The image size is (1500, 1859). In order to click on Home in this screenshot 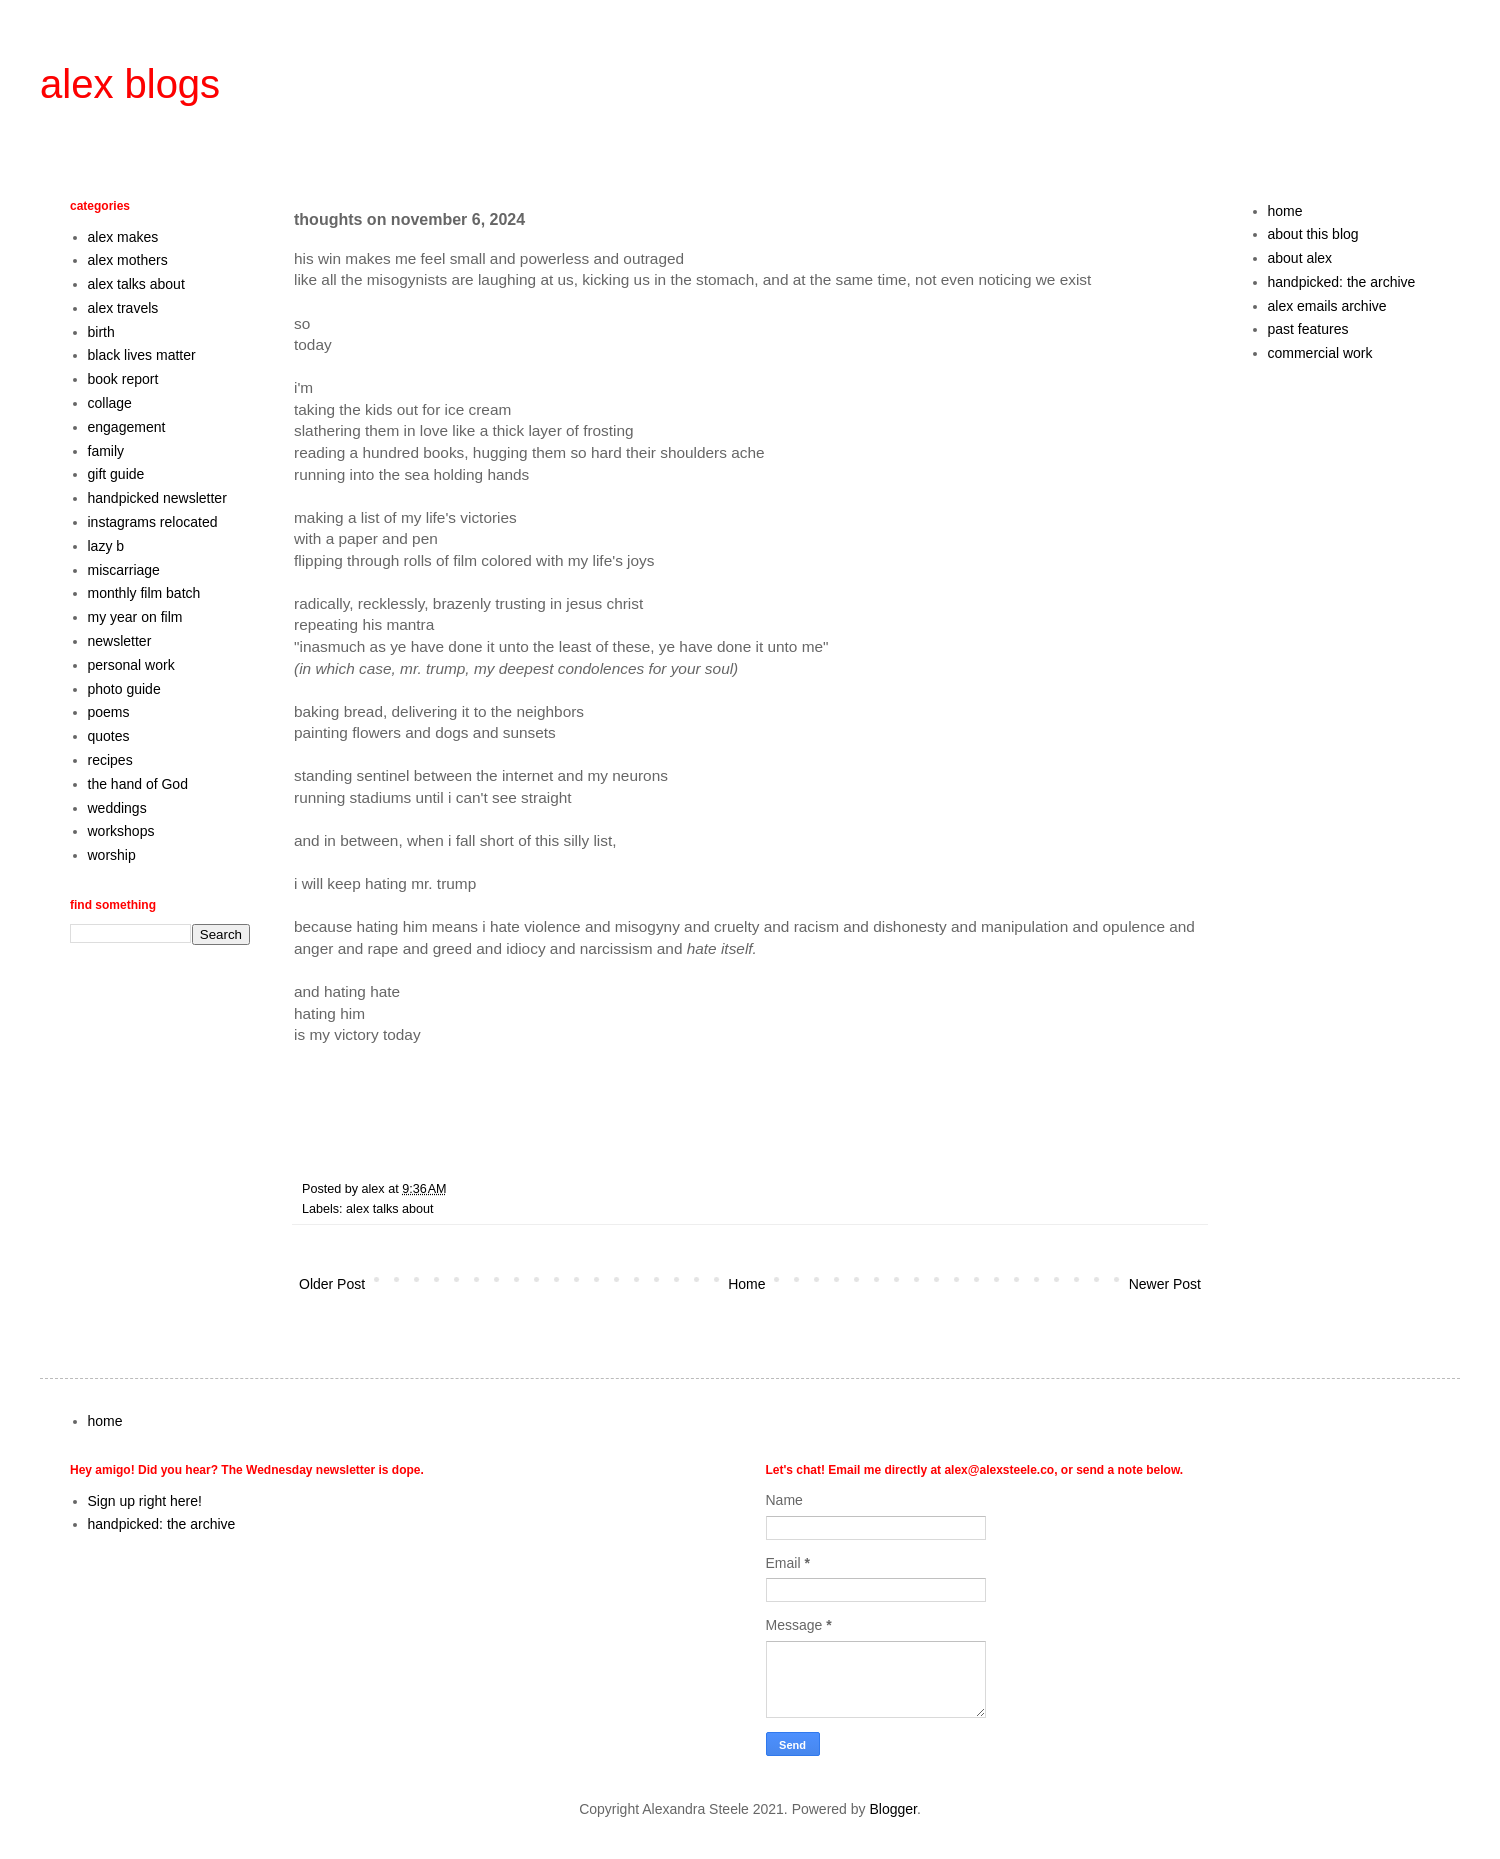, I will do `click(746, 1284)`.